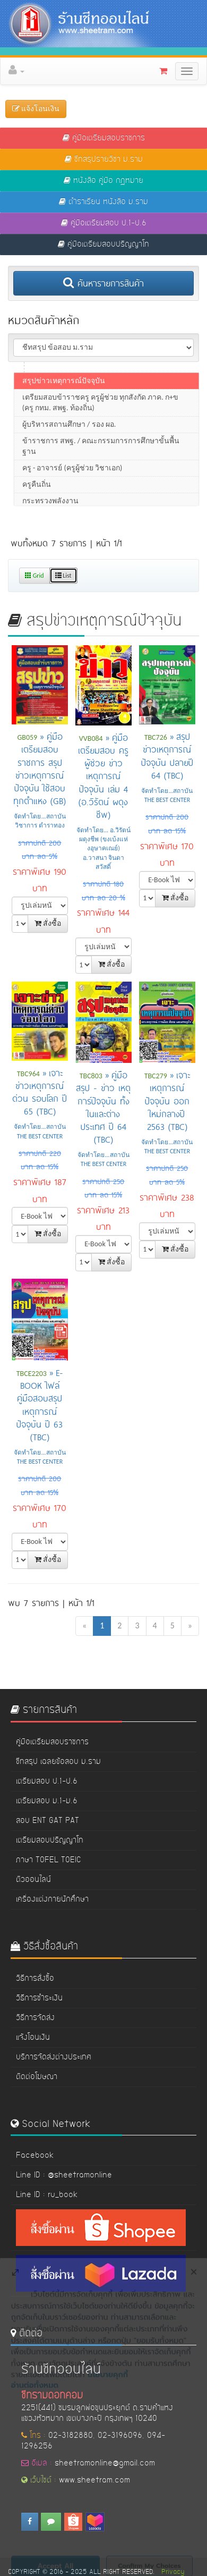 The width and height of the screenshot is (207, 2576). What do you see at coordinates (100, 419) in the screenshot?
I see `เตรียมสอบข้าราชครู ครูผู้ช่วย ทุกสังกัด ภาค. ก+ข (ครู กทม. สพฐ. ท้องถิ่น)` at bounding box center [100, 419].